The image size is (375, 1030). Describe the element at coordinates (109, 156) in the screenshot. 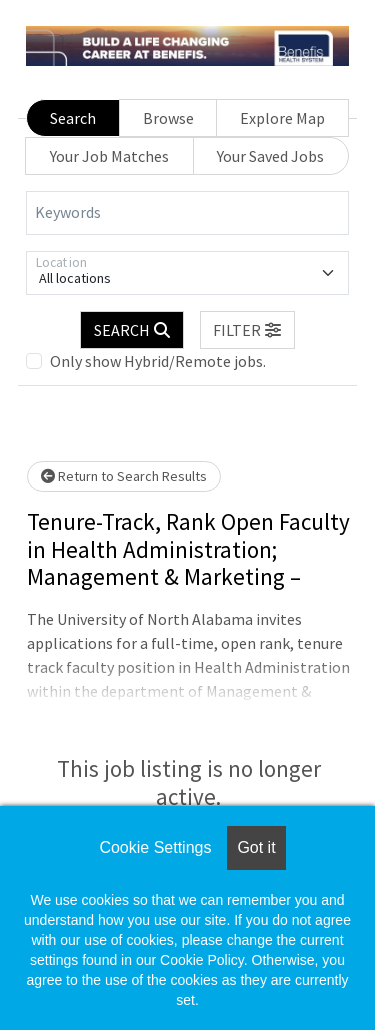

I see `Your Job Matches` at that location.